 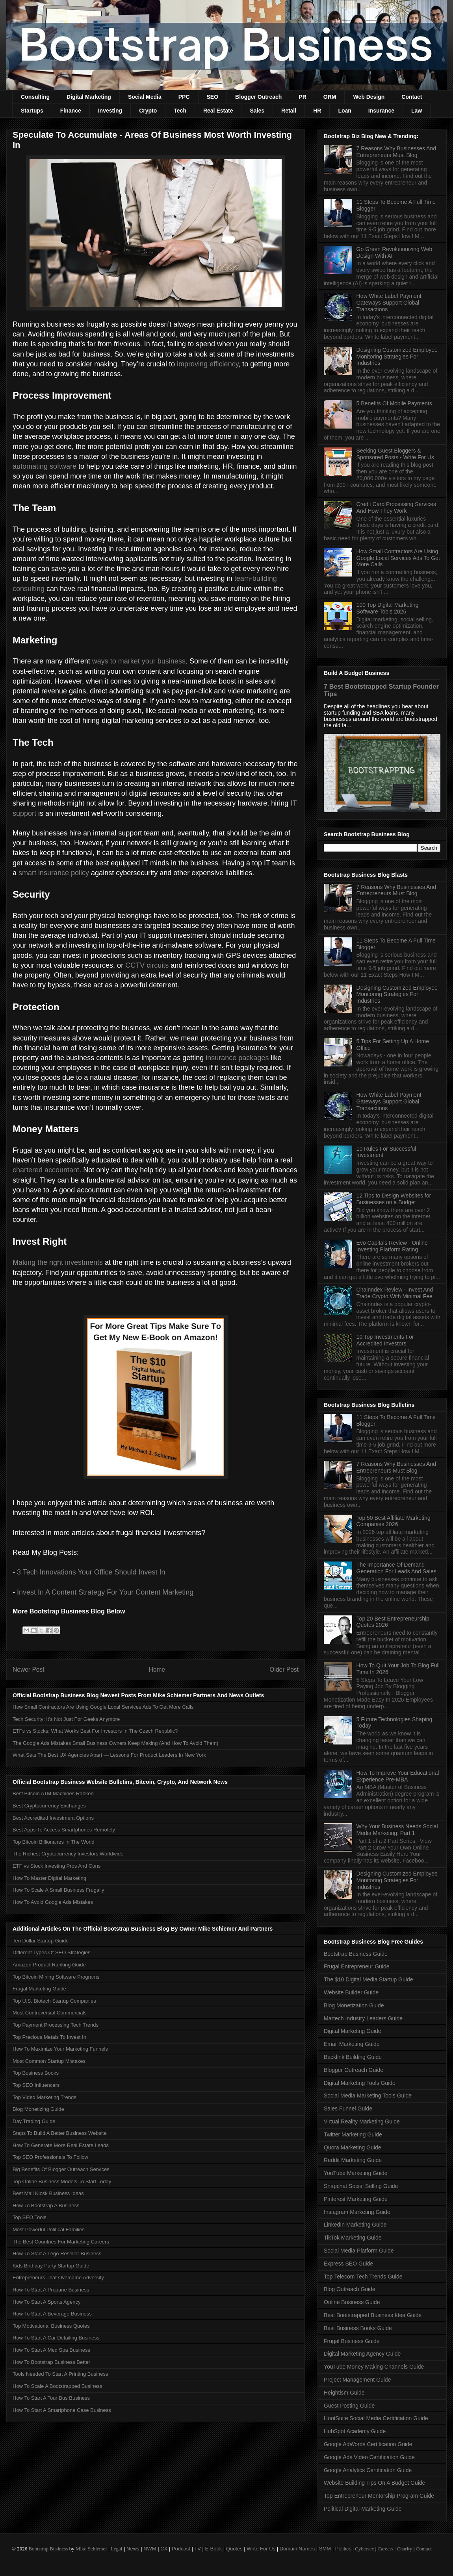 What do you see at coordinates (53, 1818) in the screenshot?
I see `Best Accredited Investment Options` at bounding box center [53, 1818].